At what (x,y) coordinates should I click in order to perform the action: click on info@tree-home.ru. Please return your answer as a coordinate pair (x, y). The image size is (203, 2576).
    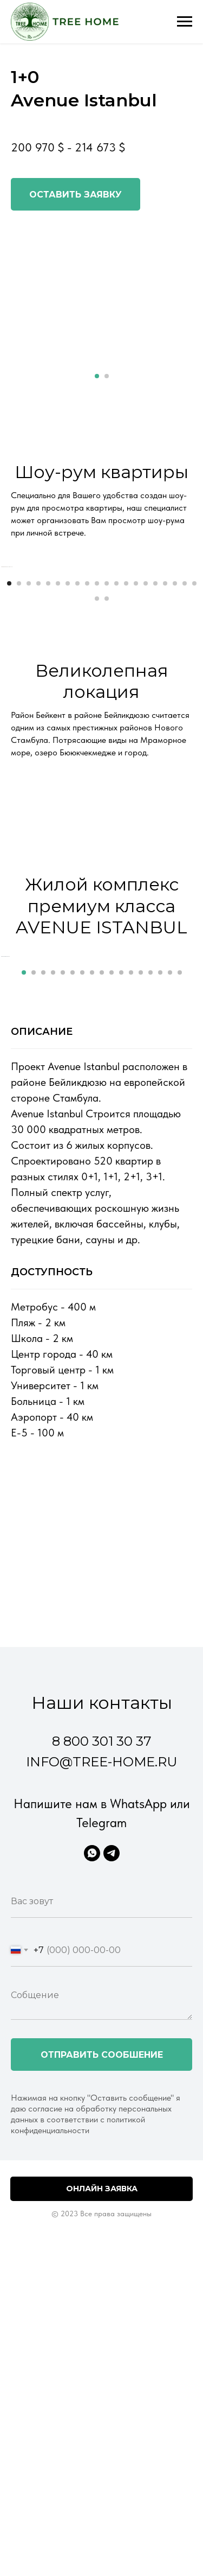
    Looking at the image, I should click on (101, 2007).